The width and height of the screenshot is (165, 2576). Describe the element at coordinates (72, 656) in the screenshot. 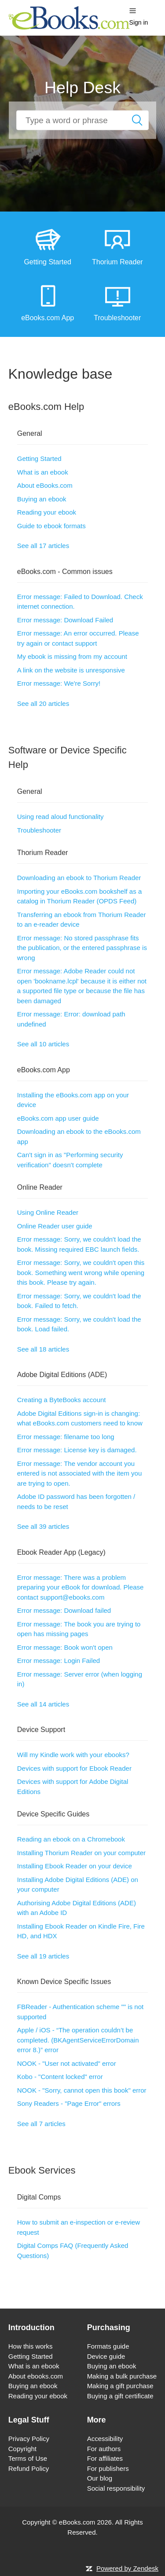

I see `My ebook is missing from my account` at that location.